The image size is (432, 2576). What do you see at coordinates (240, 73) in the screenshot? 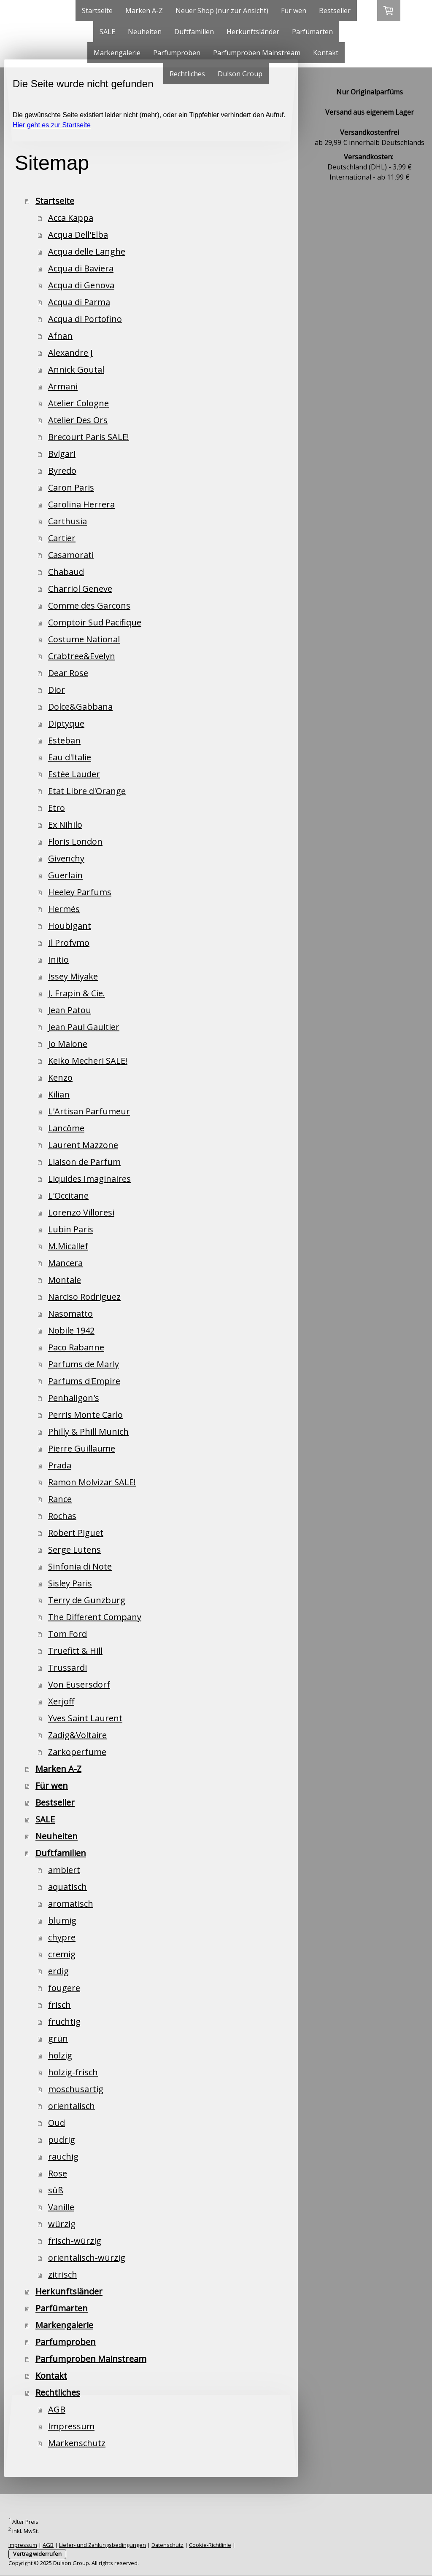
I see `Dulson Group` at bounding box center [240, 73].